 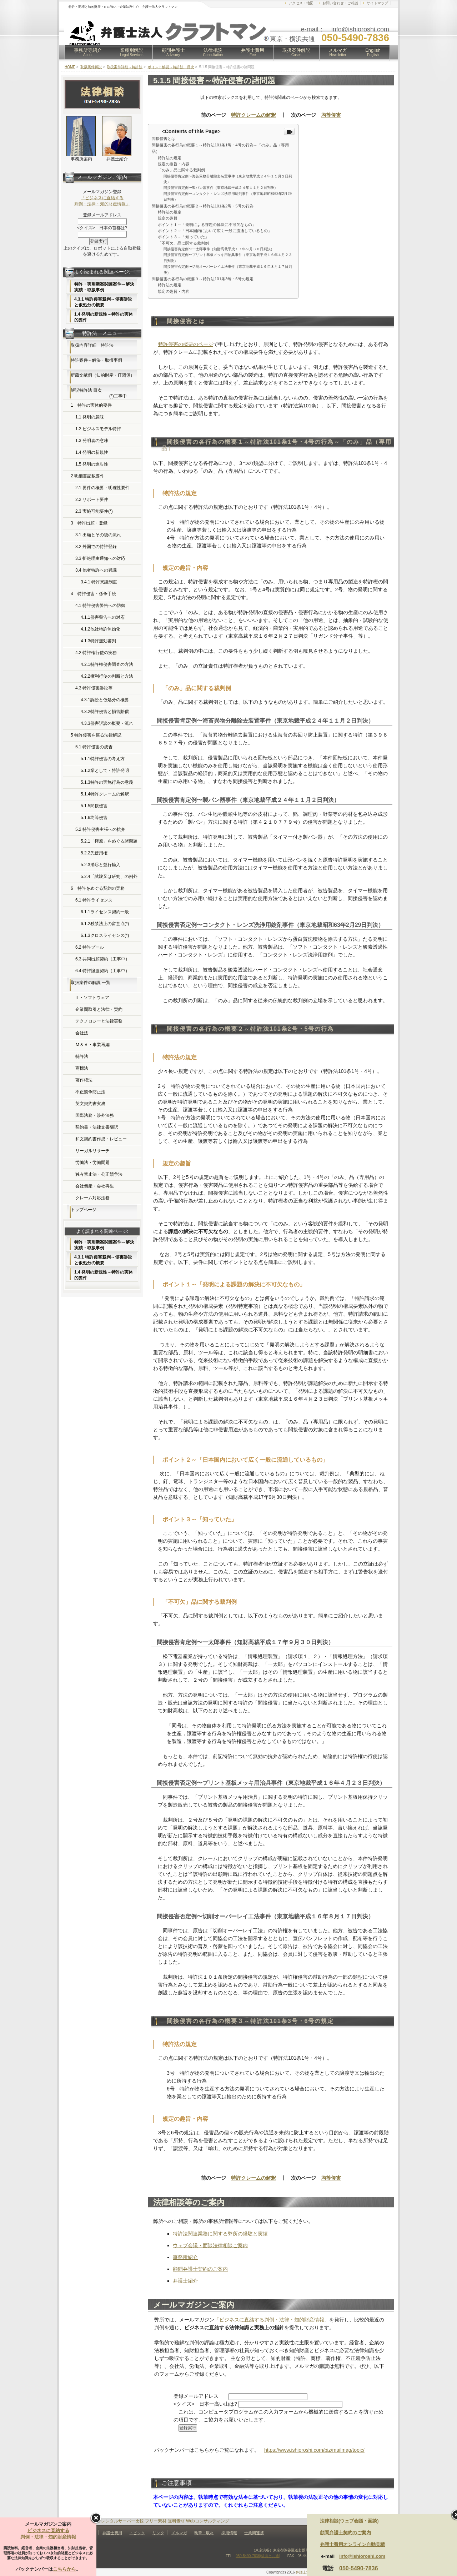 What do you see at coordinates (81, 1068) in the screenshot?
I see `商標法` at bounding box center [81, 1068].